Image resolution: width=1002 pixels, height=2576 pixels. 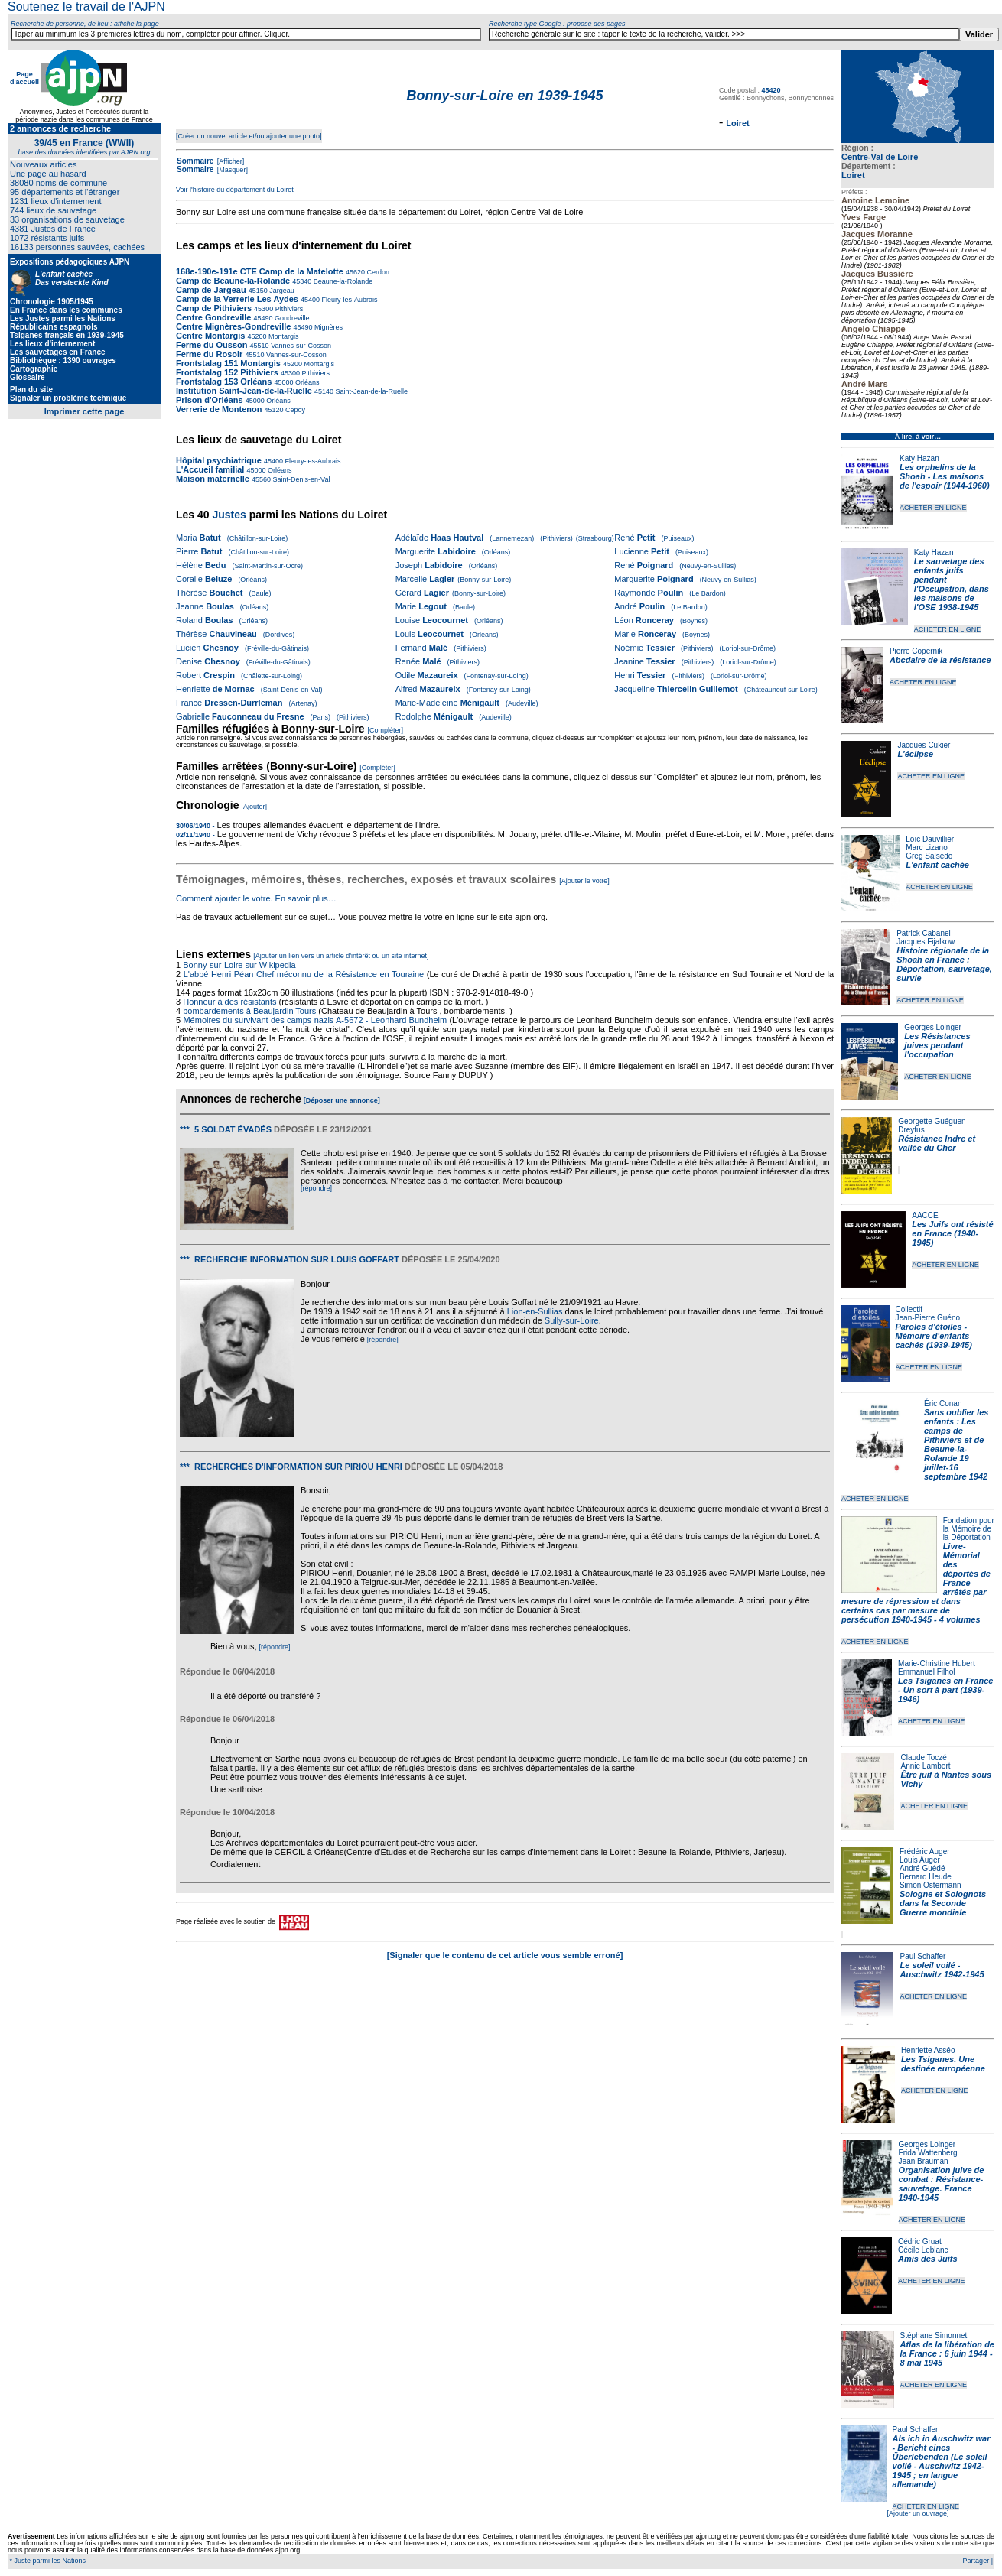 I want to click on [Signaler que le contenu de cet article vous semble erroné], so click(x=505, y=1955).